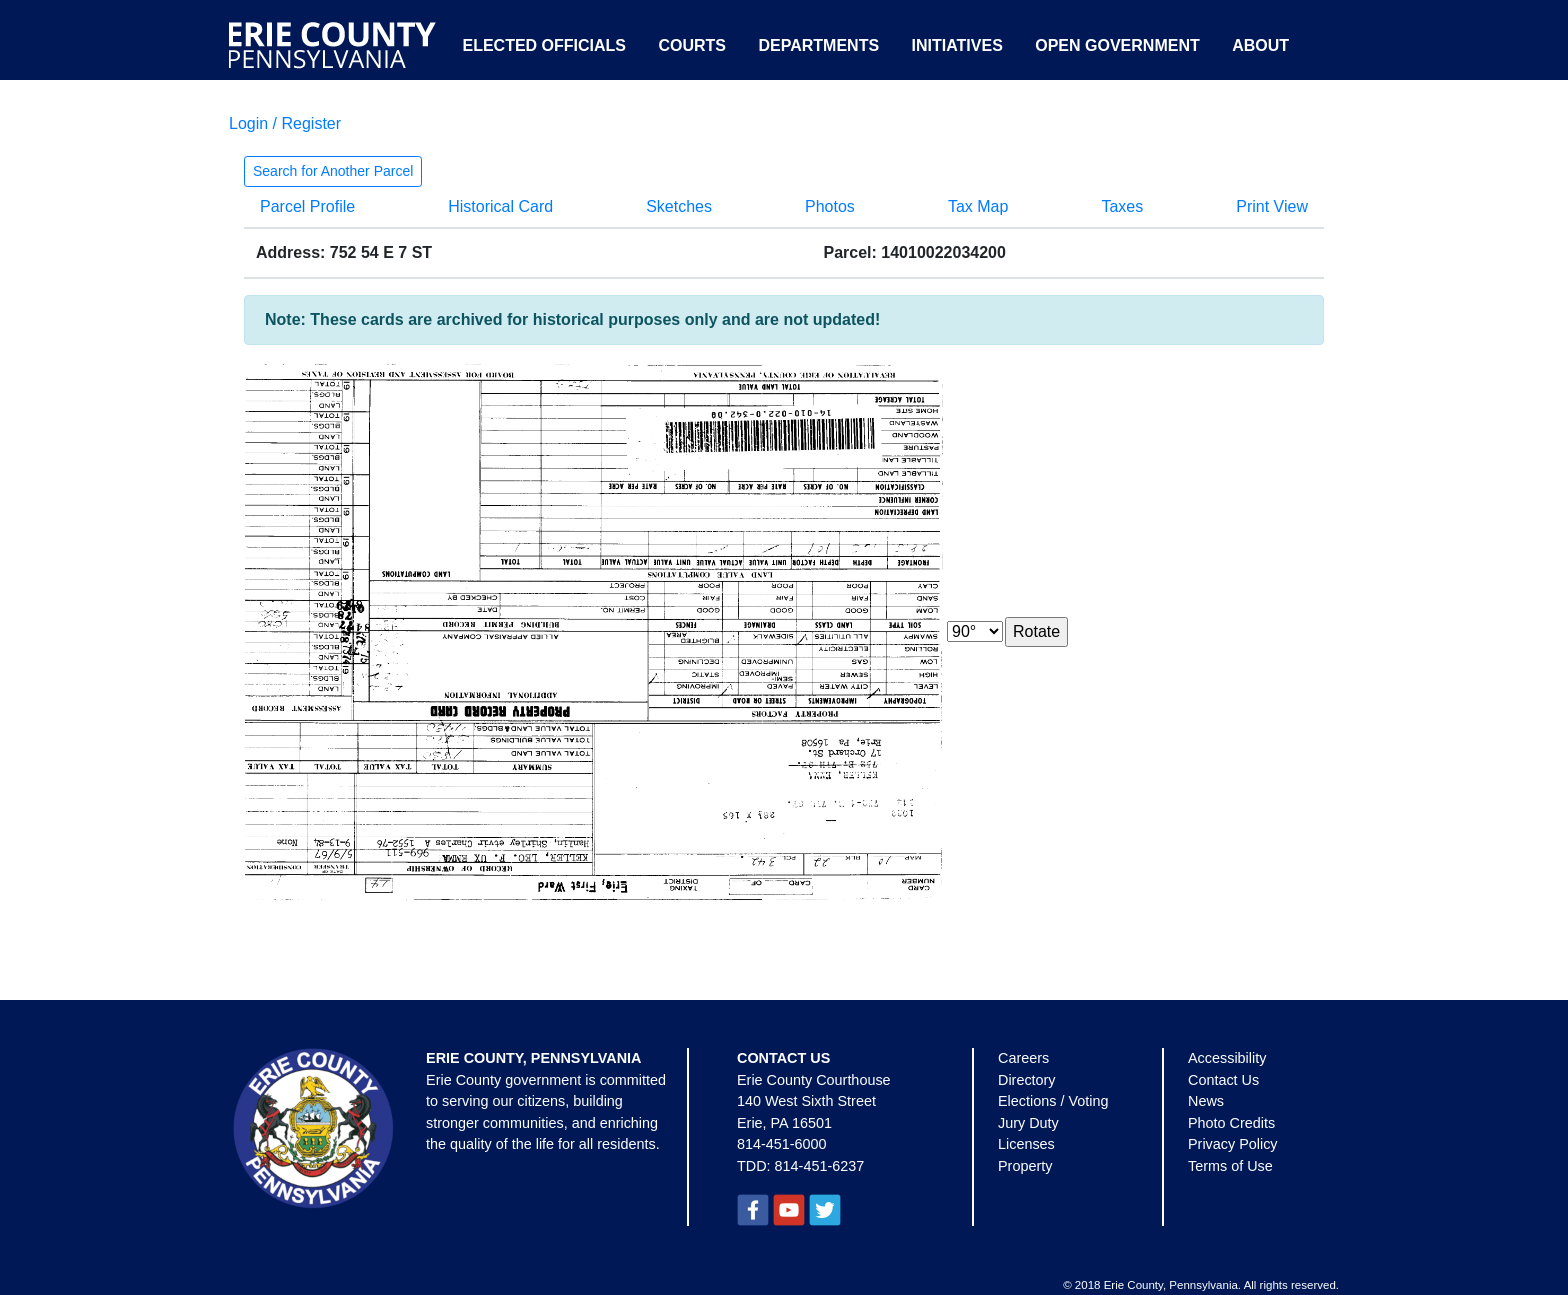  I want to click on Terms of Use, so click(1230, 1166).